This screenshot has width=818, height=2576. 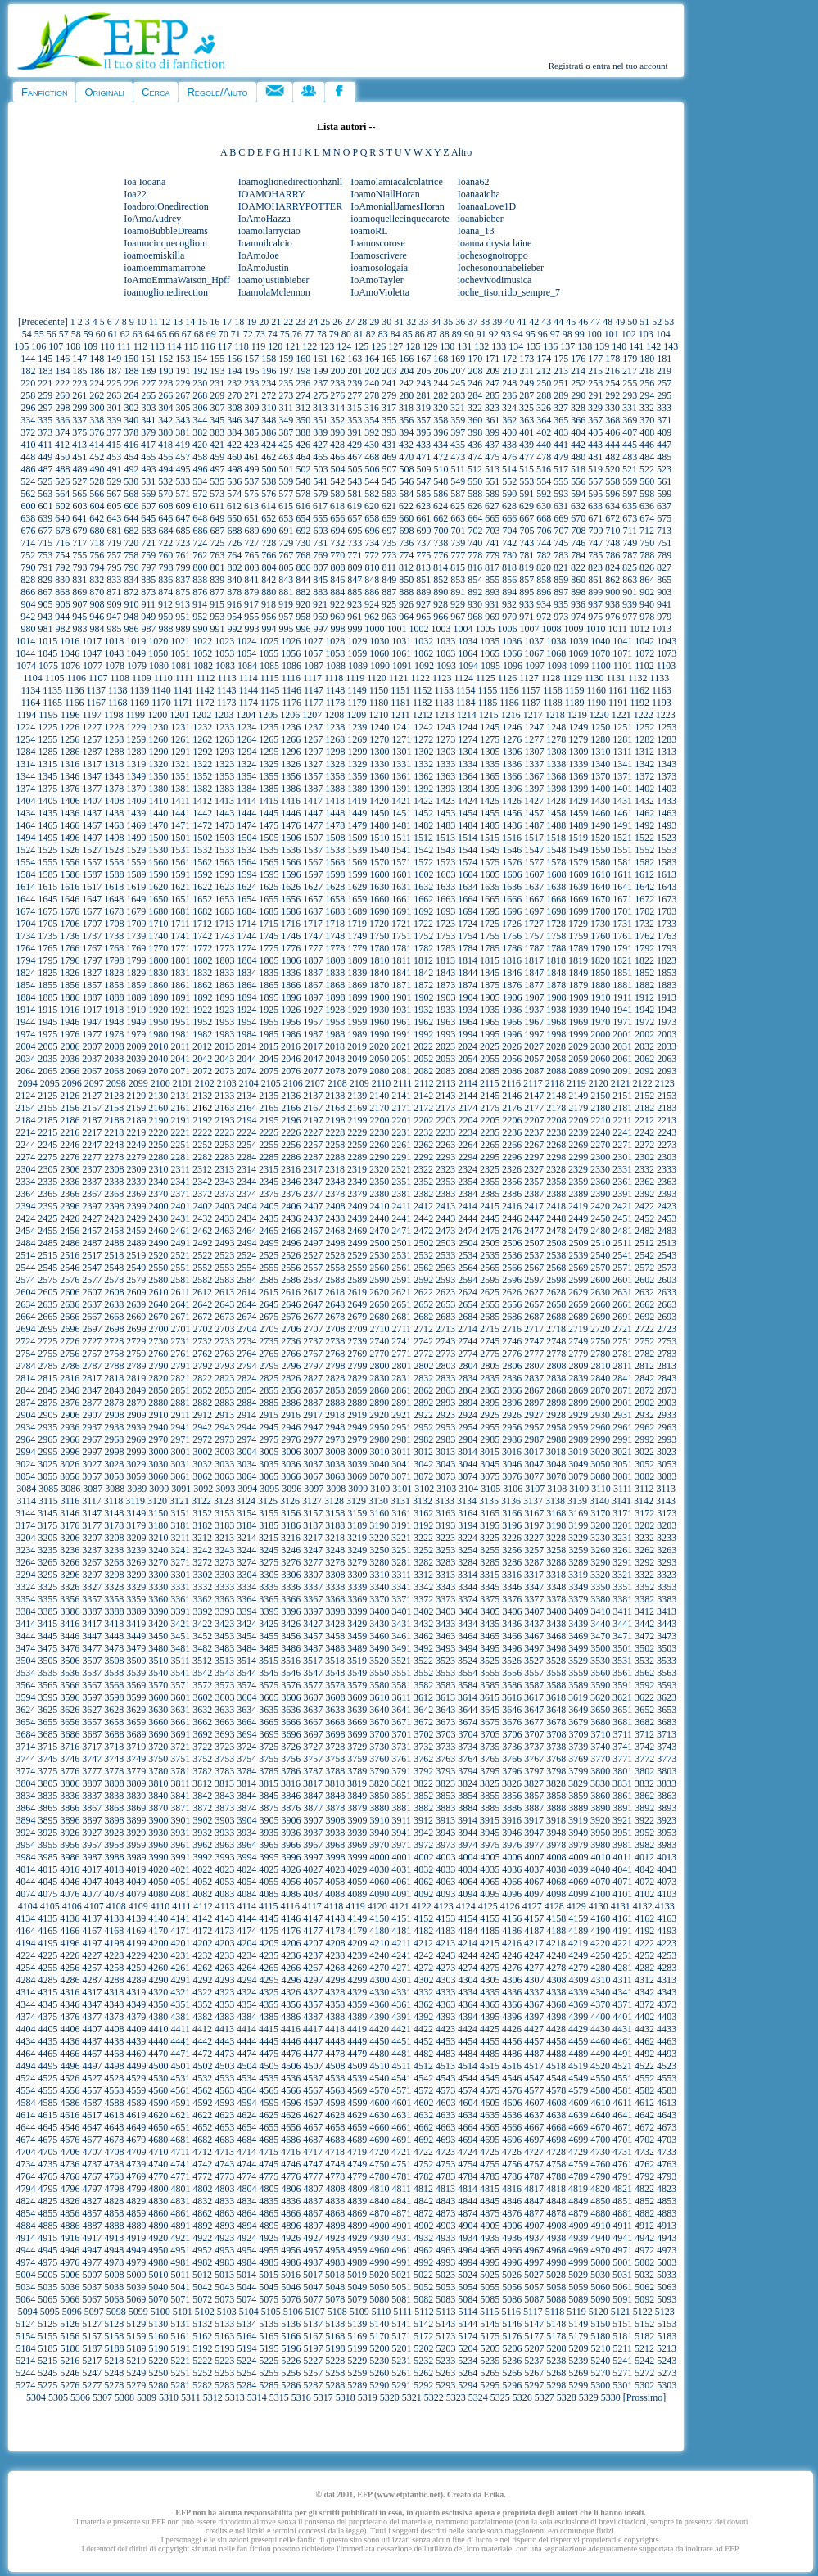 I want to click on 957, so click(x=285, y=616).